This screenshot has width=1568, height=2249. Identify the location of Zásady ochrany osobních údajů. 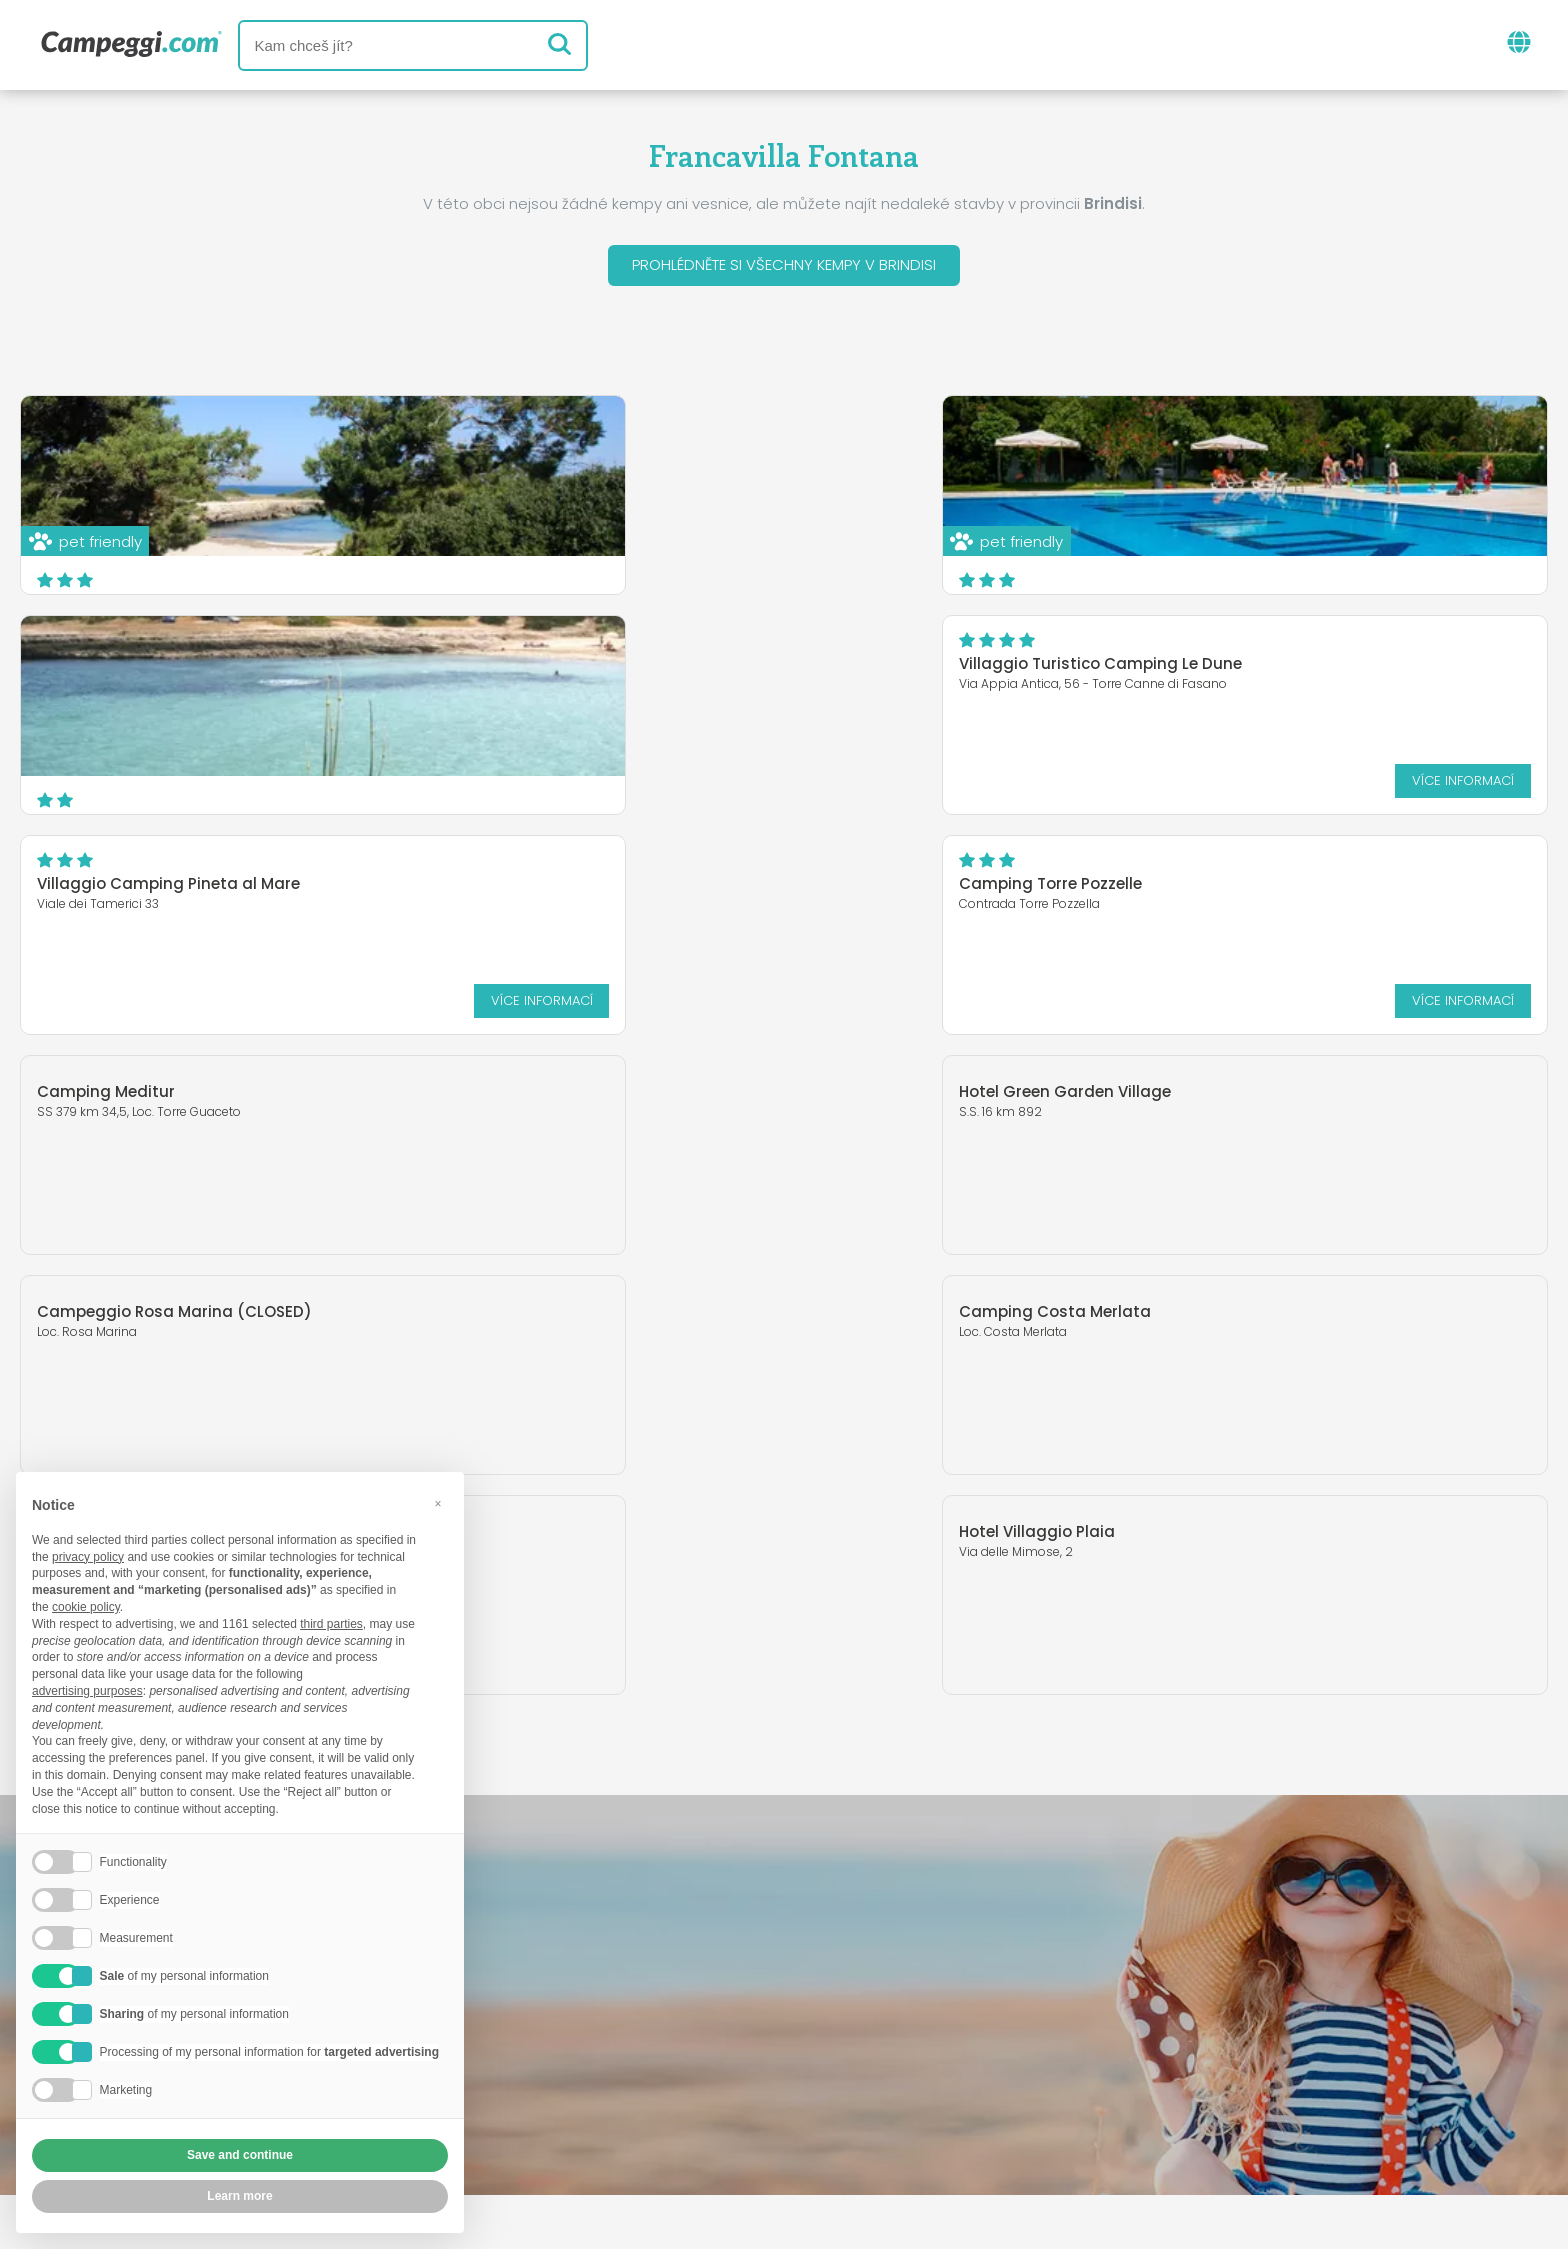
(665, 2117).